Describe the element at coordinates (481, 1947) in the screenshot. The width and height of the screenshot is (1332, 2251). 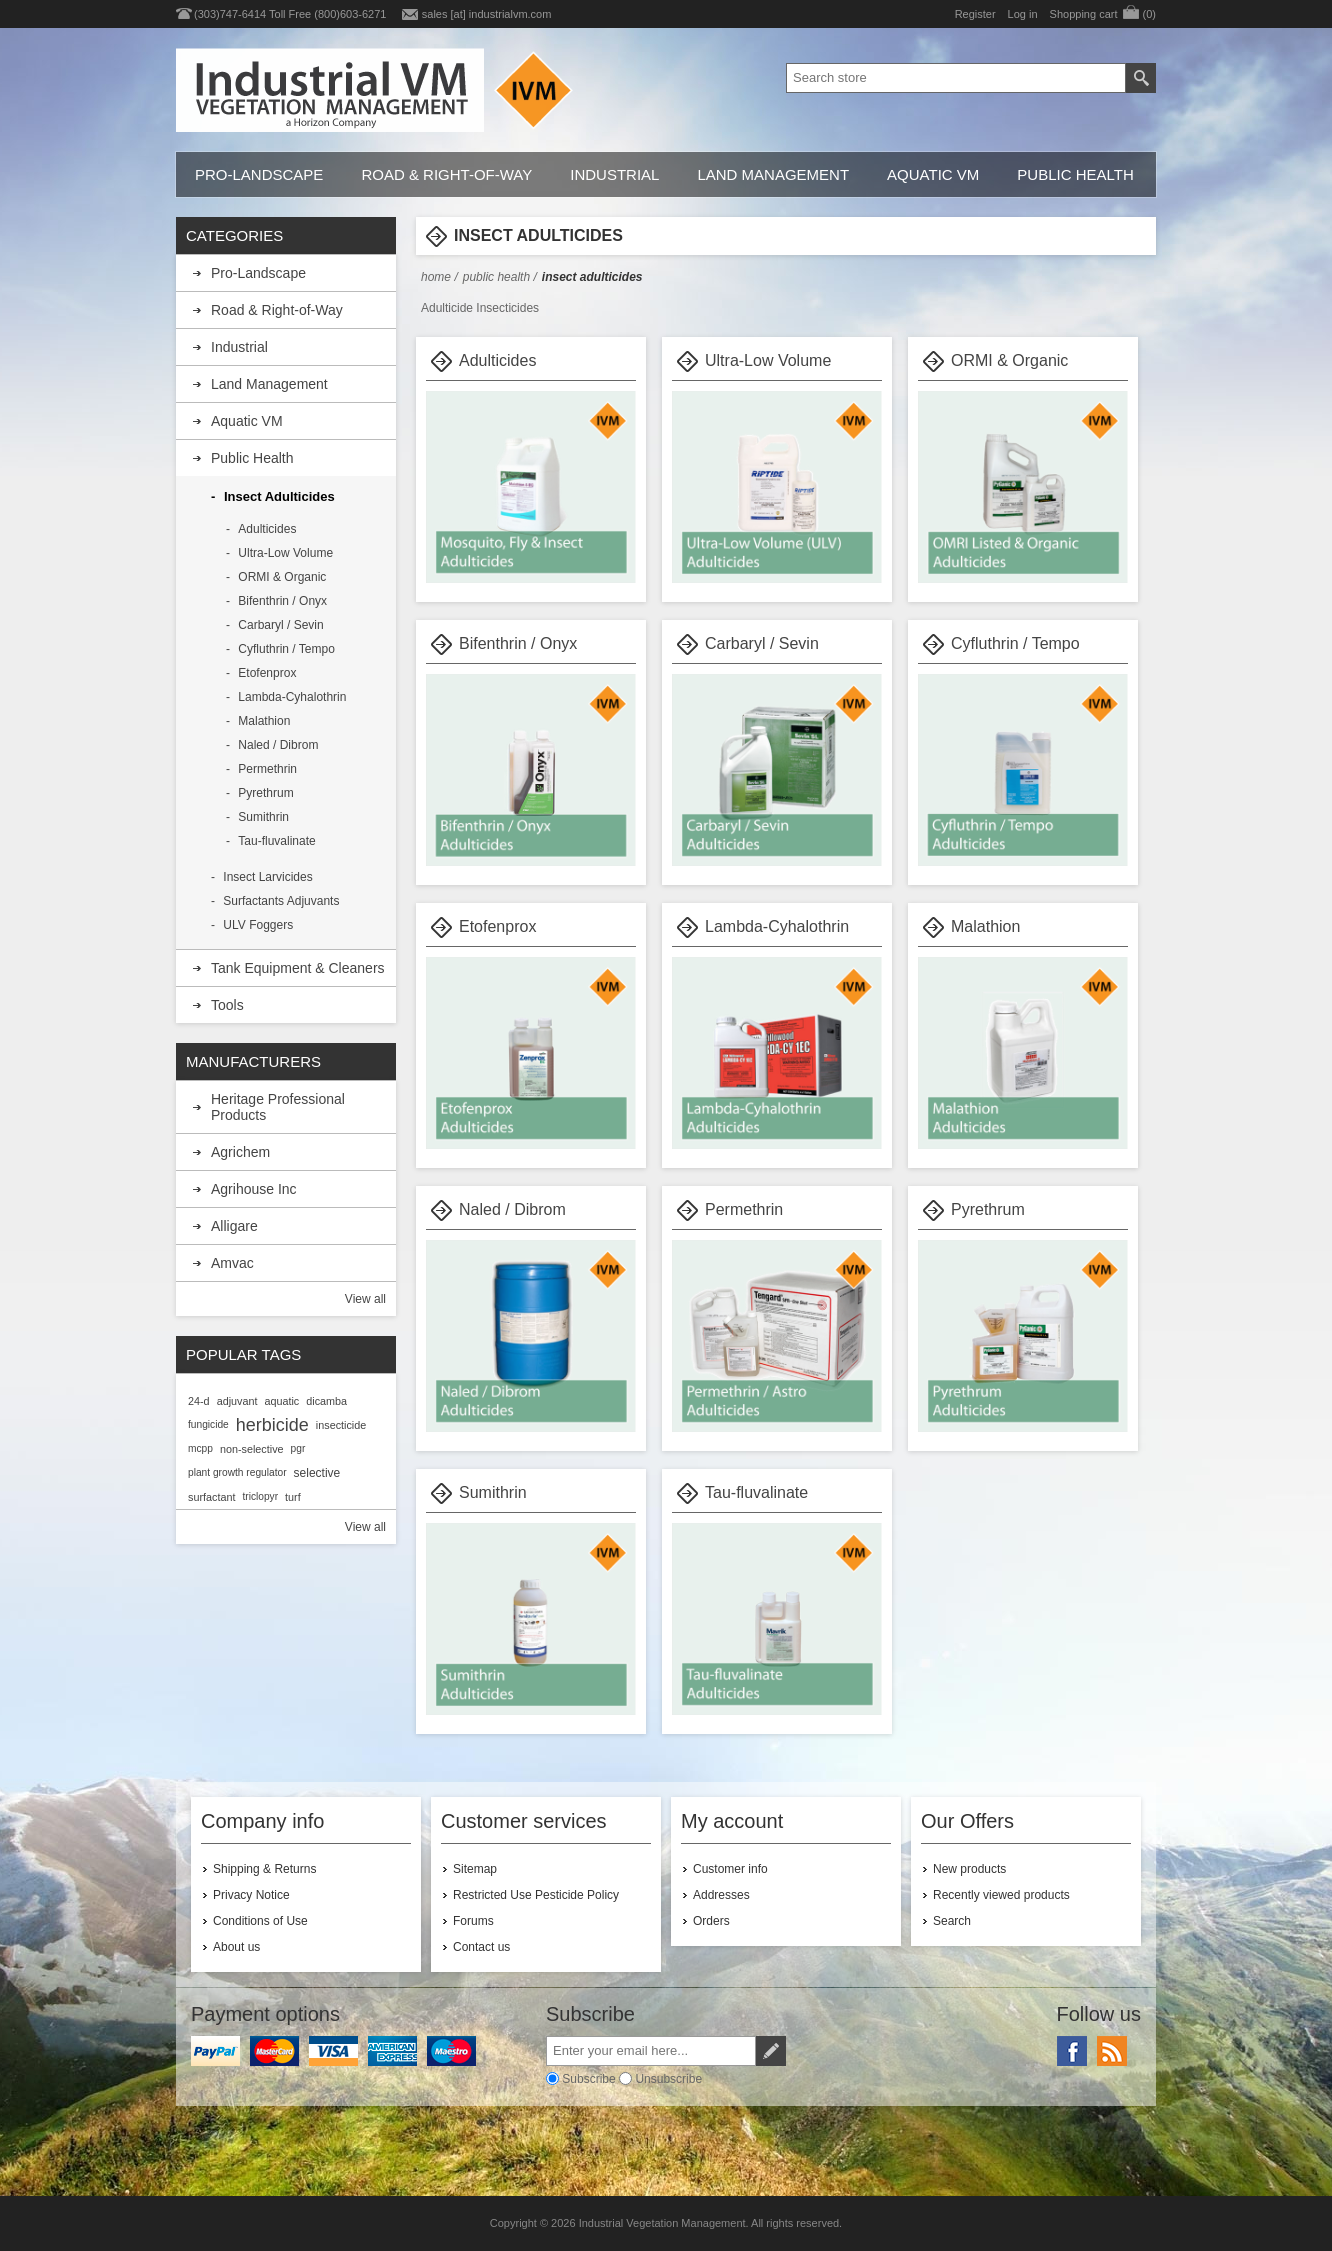
I see `Contact us` at that location.